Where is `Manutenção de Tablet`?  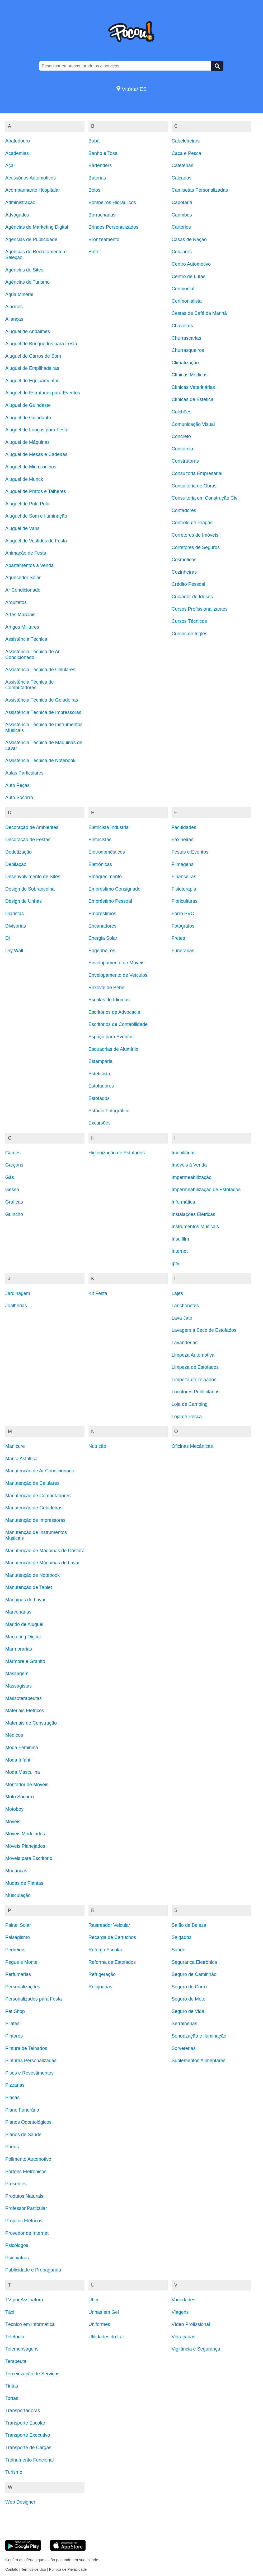 Manutenção de Tablet is located at coordinates (28, 1587).